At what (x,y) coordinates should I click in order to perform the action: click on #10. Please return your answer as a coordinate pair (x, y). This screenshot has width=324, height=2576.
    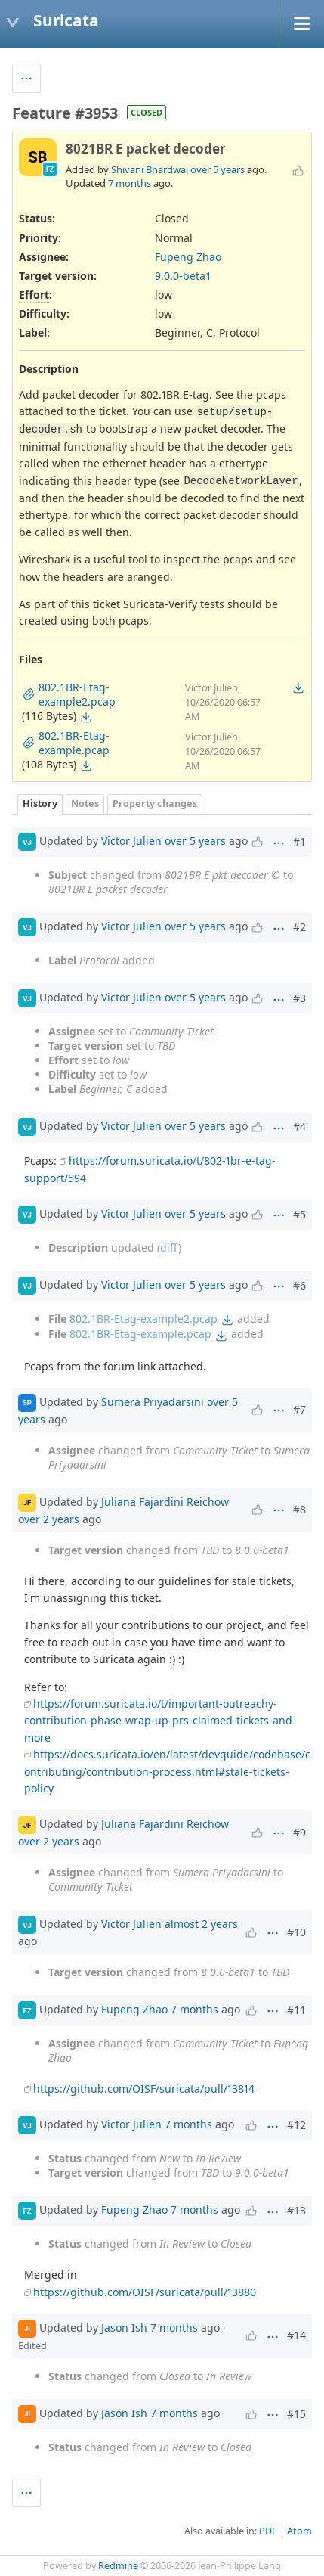
    Looking at the image, I should click on (296, 1932).